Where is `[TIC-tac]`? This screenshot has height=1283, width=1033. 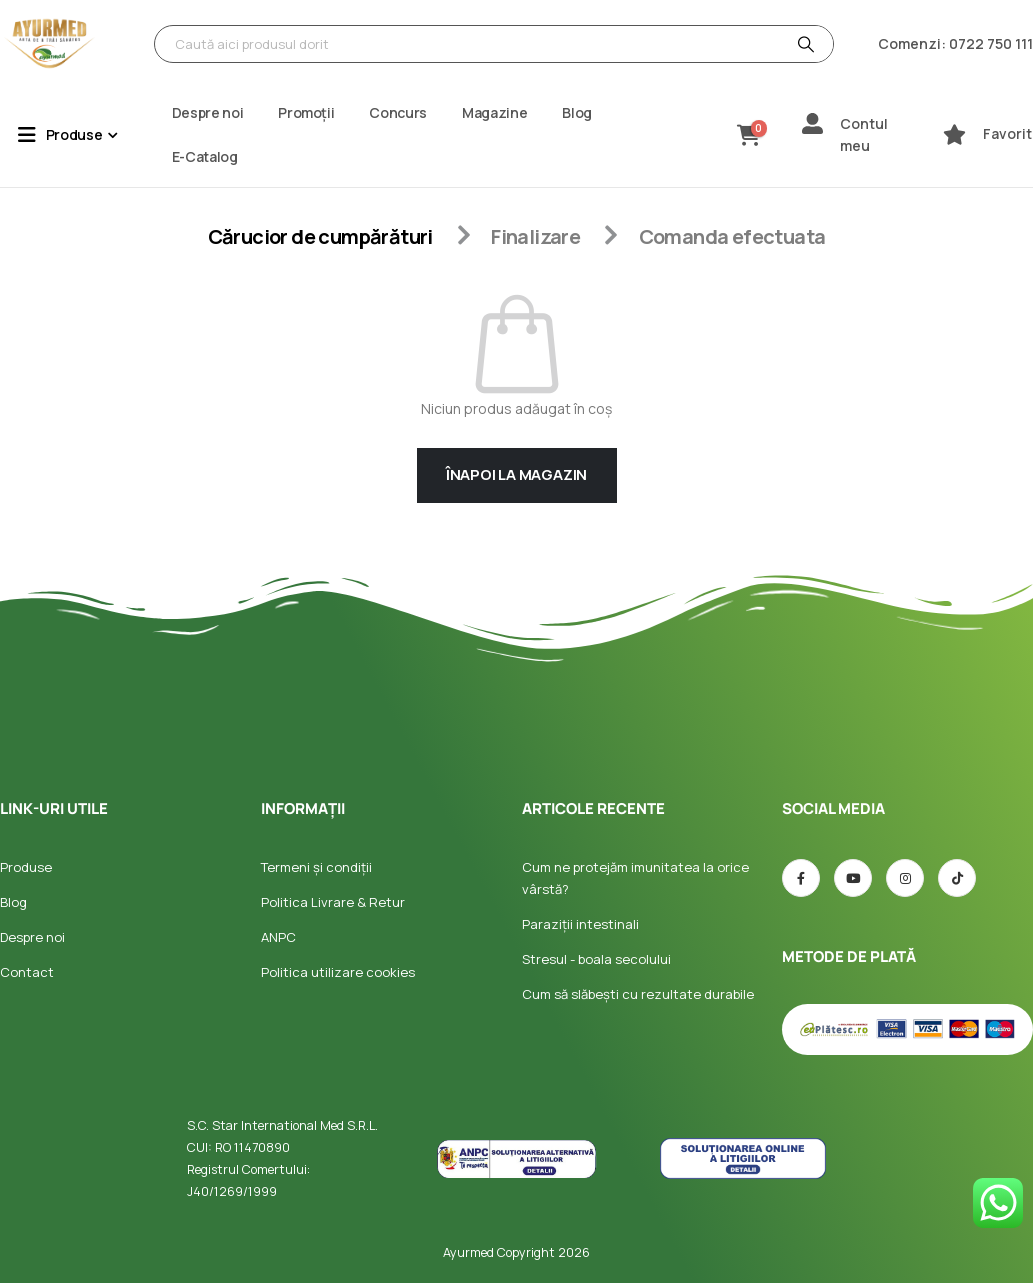
[TIC-tac] is located at coordinates (957, 878).